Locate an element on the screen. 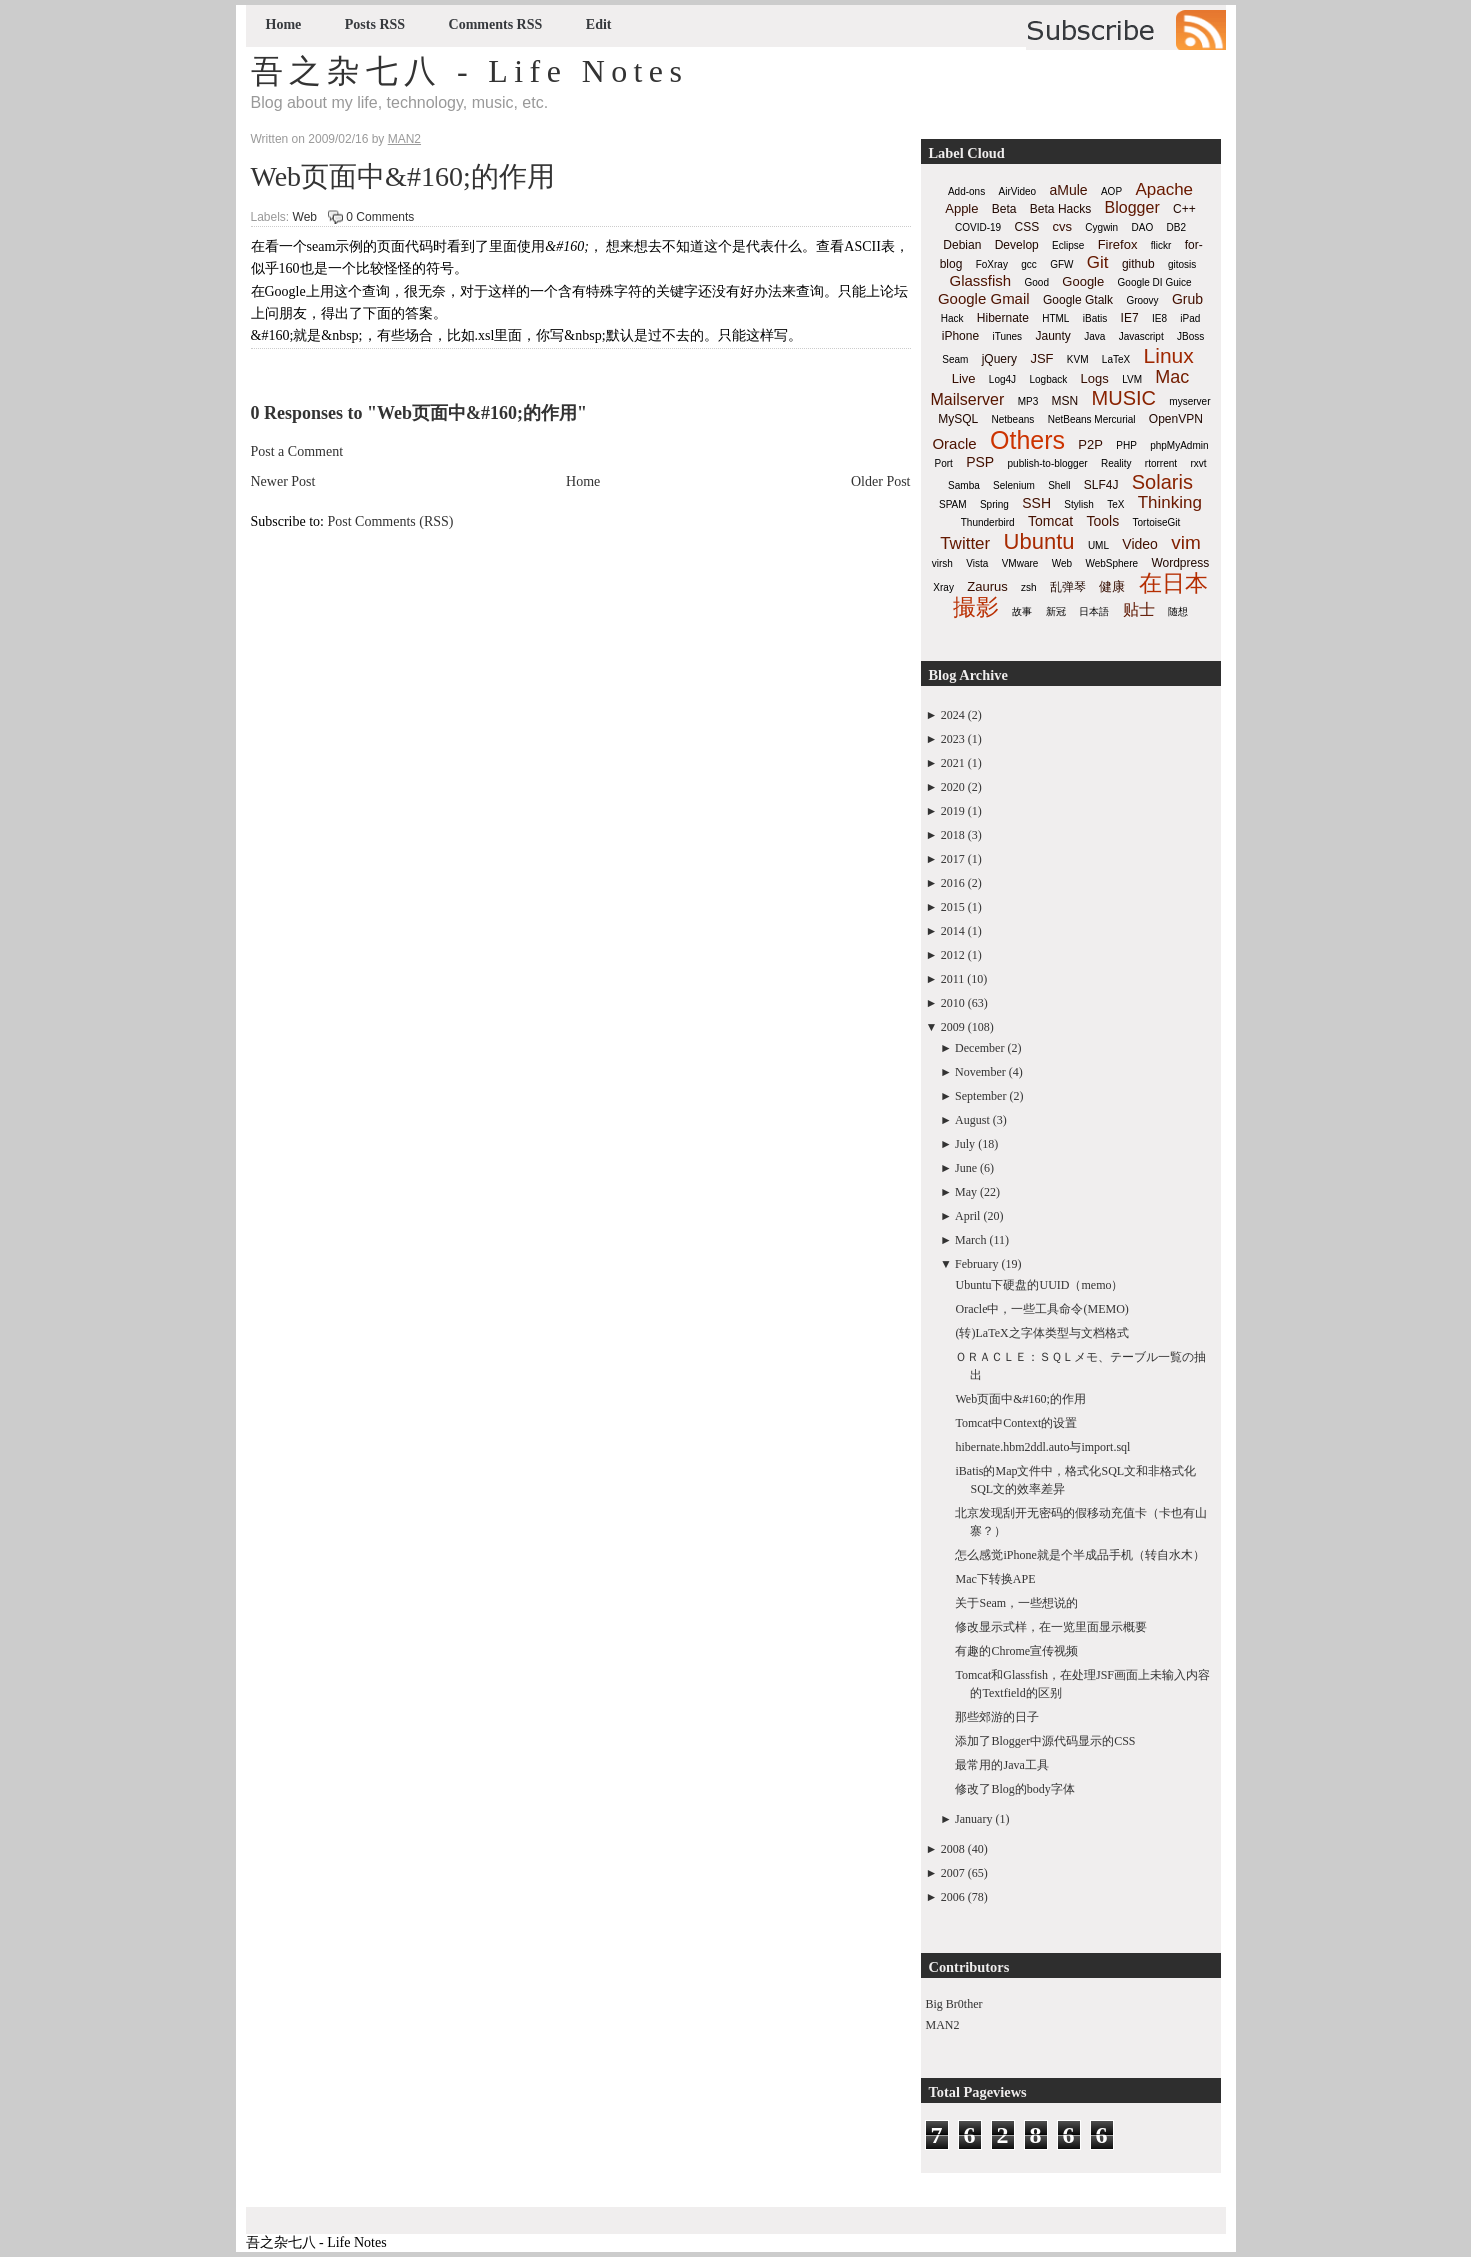  cvs is located at coordinates (1063, 226).